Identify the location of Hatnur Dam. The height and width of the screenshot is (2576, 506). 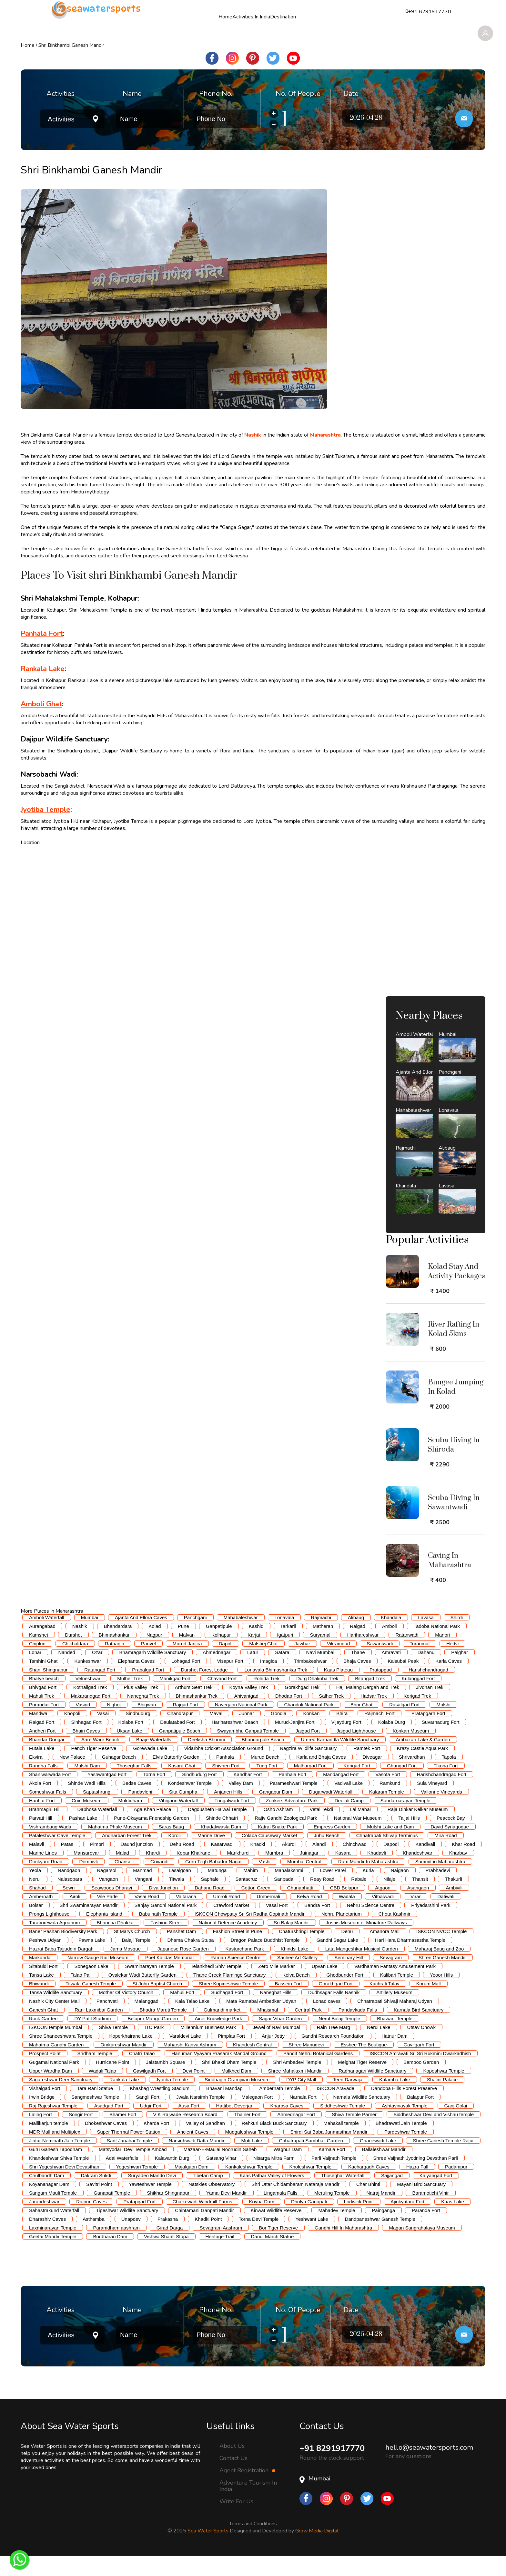
(394, 2056).